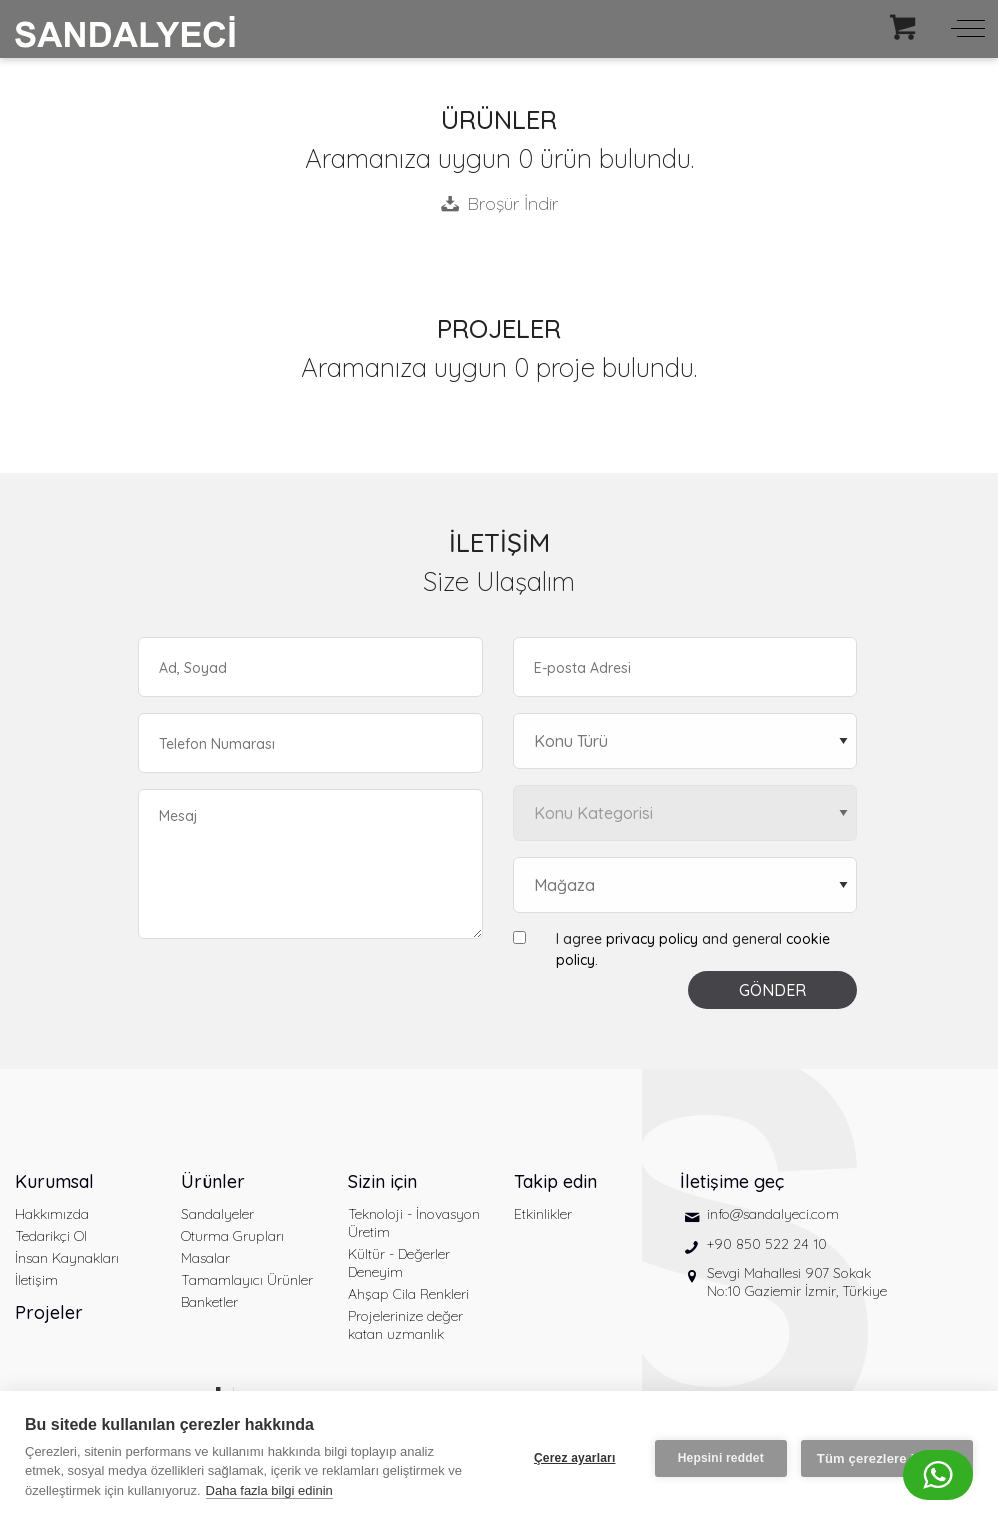 The image size is (998, 1525). Describe the element at coordinates (797, 1282) in the screenshot. I see `Sevgi Mahallesi 907 Sokak No:10 Gaziemir İzmir, Türkiye` at that location.